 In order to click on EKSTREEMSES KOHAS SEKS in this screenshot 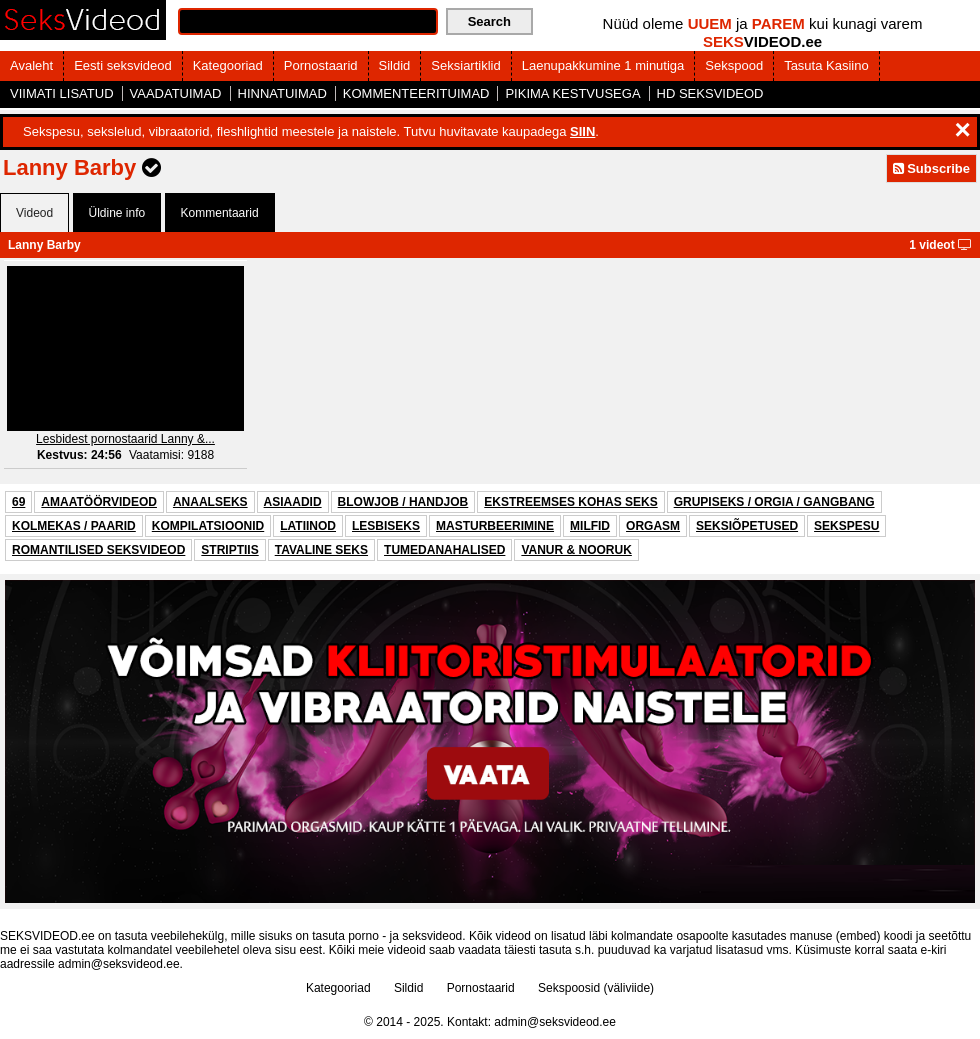, I will do `click(570, 502)`.